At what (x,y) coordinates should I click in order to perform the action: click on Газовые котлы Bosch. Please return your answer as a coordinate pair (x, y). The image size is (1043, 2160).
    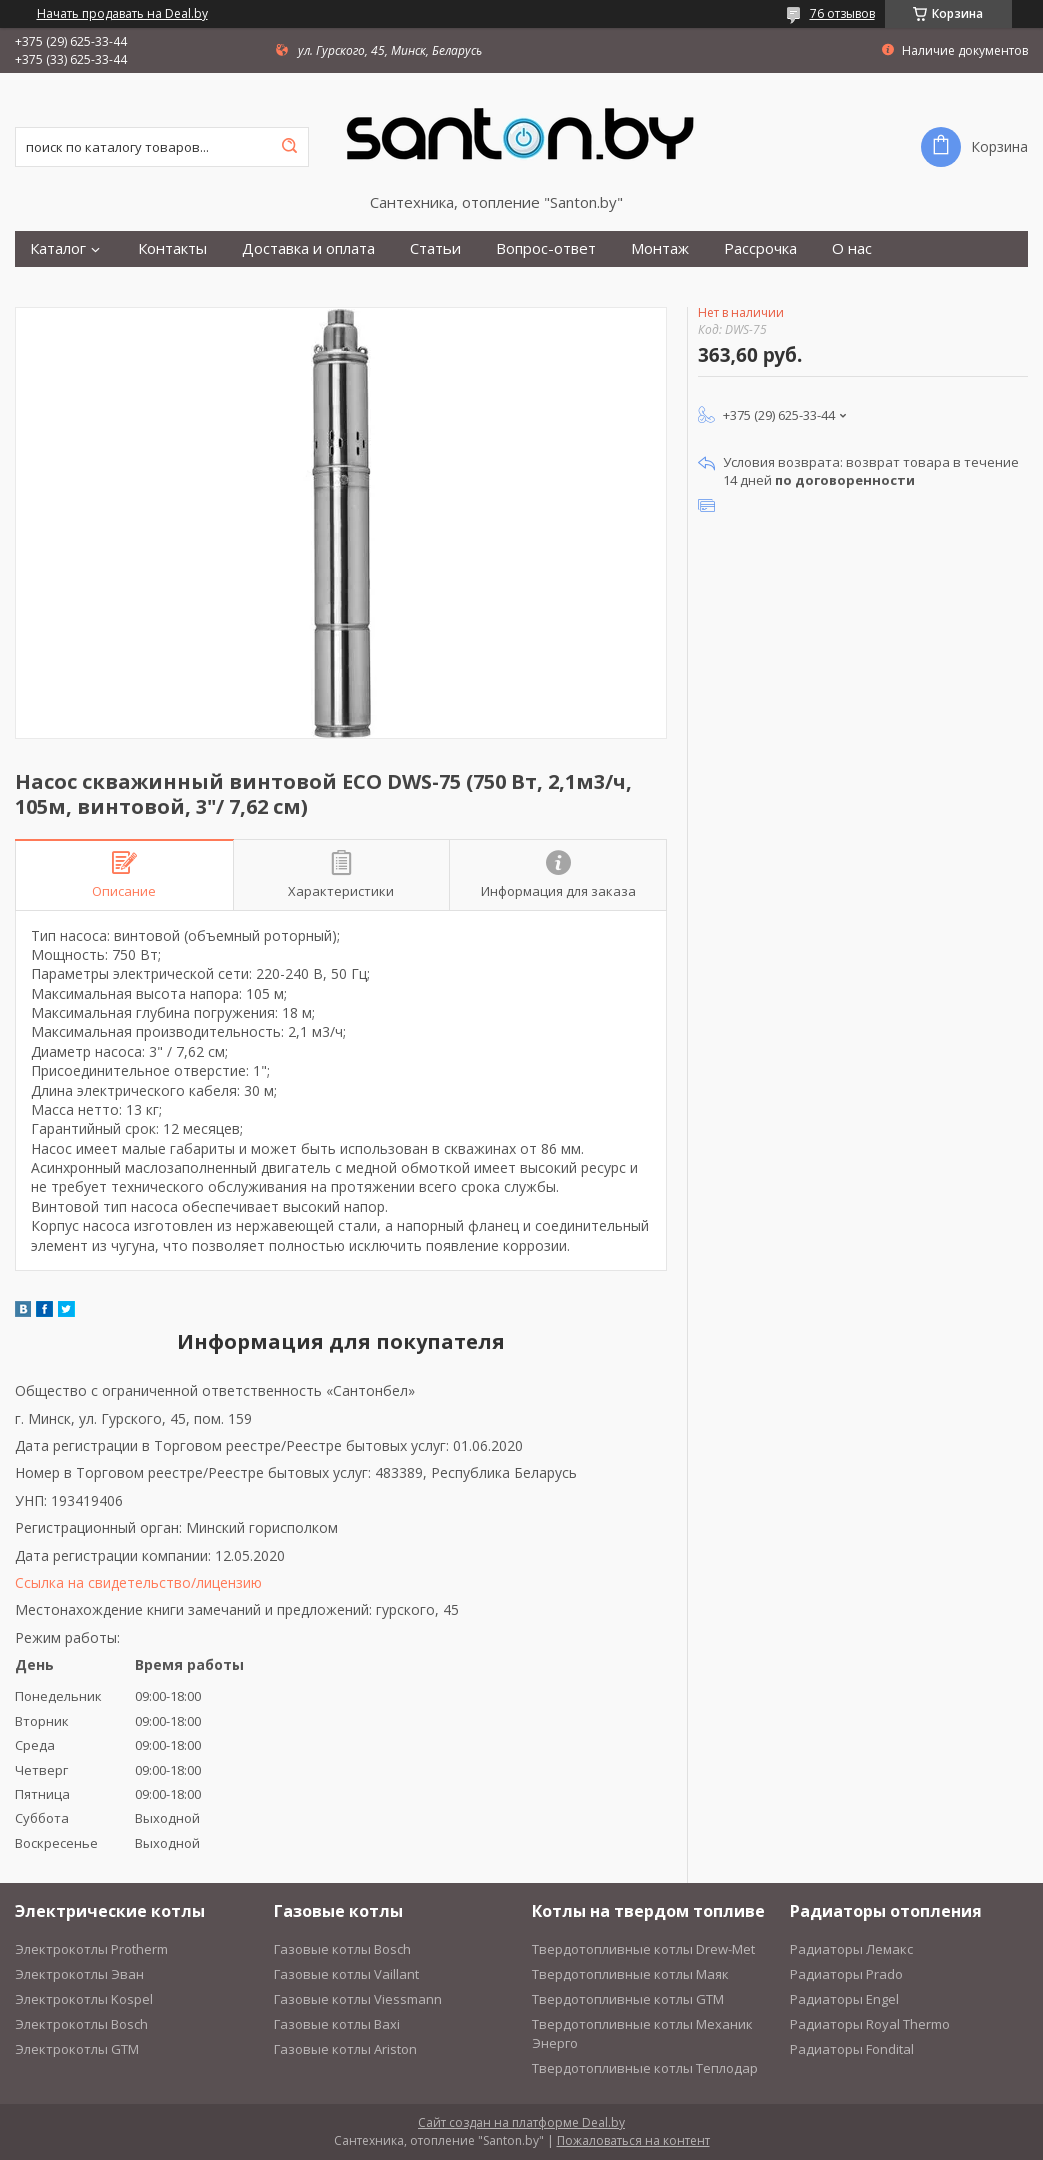
    Looking at the image, I should click on (342, 1949).